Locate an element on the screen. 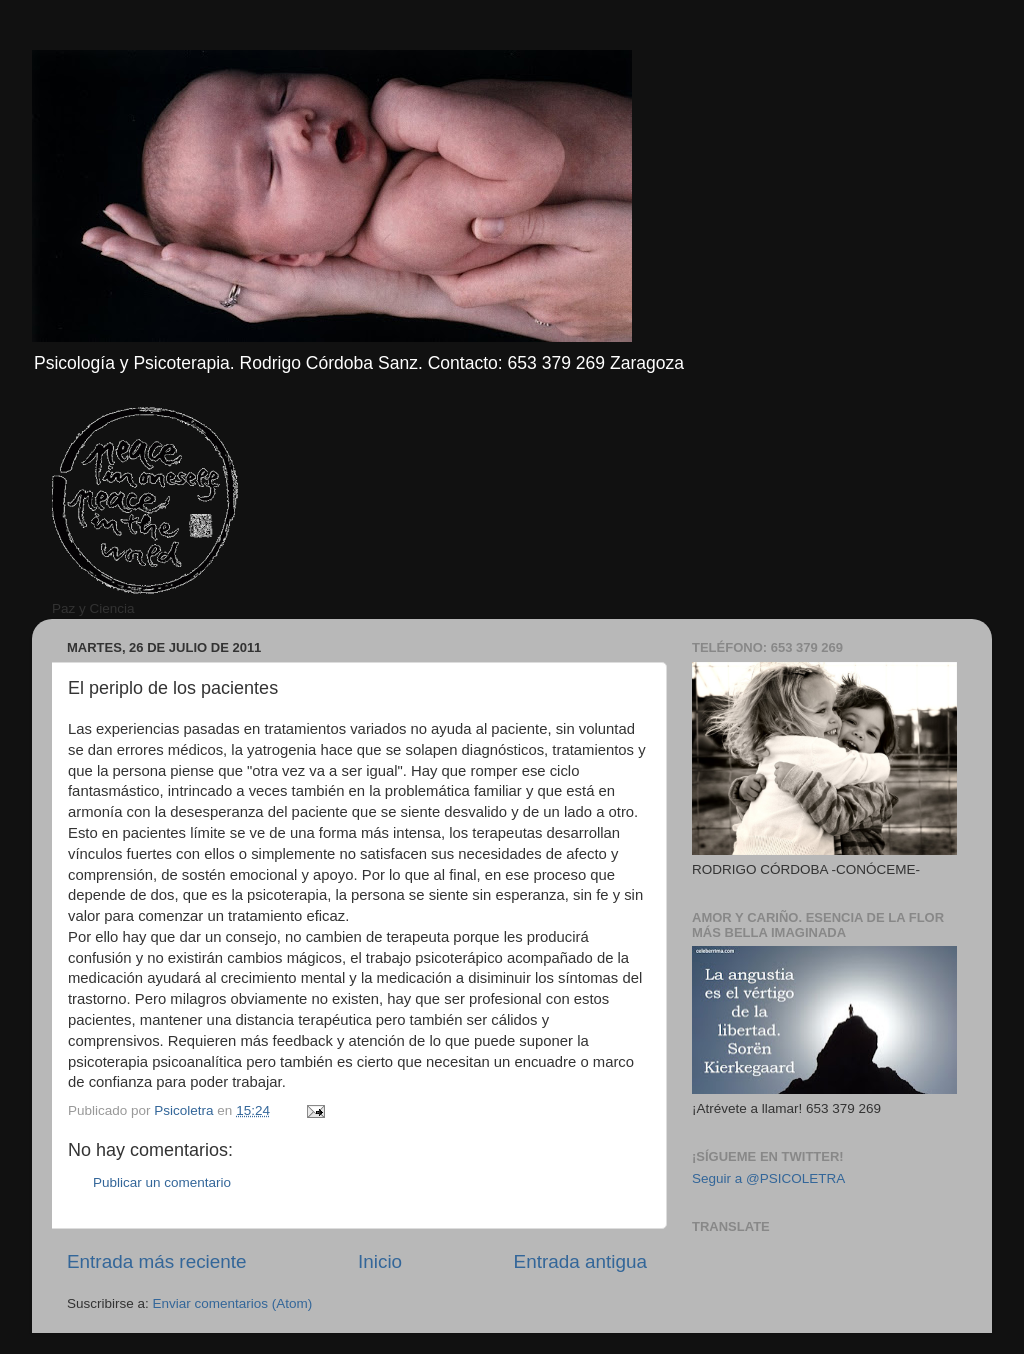 The width and height of the screenshot is (1024, 1354). Inicio is located at coordinates (380, 1261).